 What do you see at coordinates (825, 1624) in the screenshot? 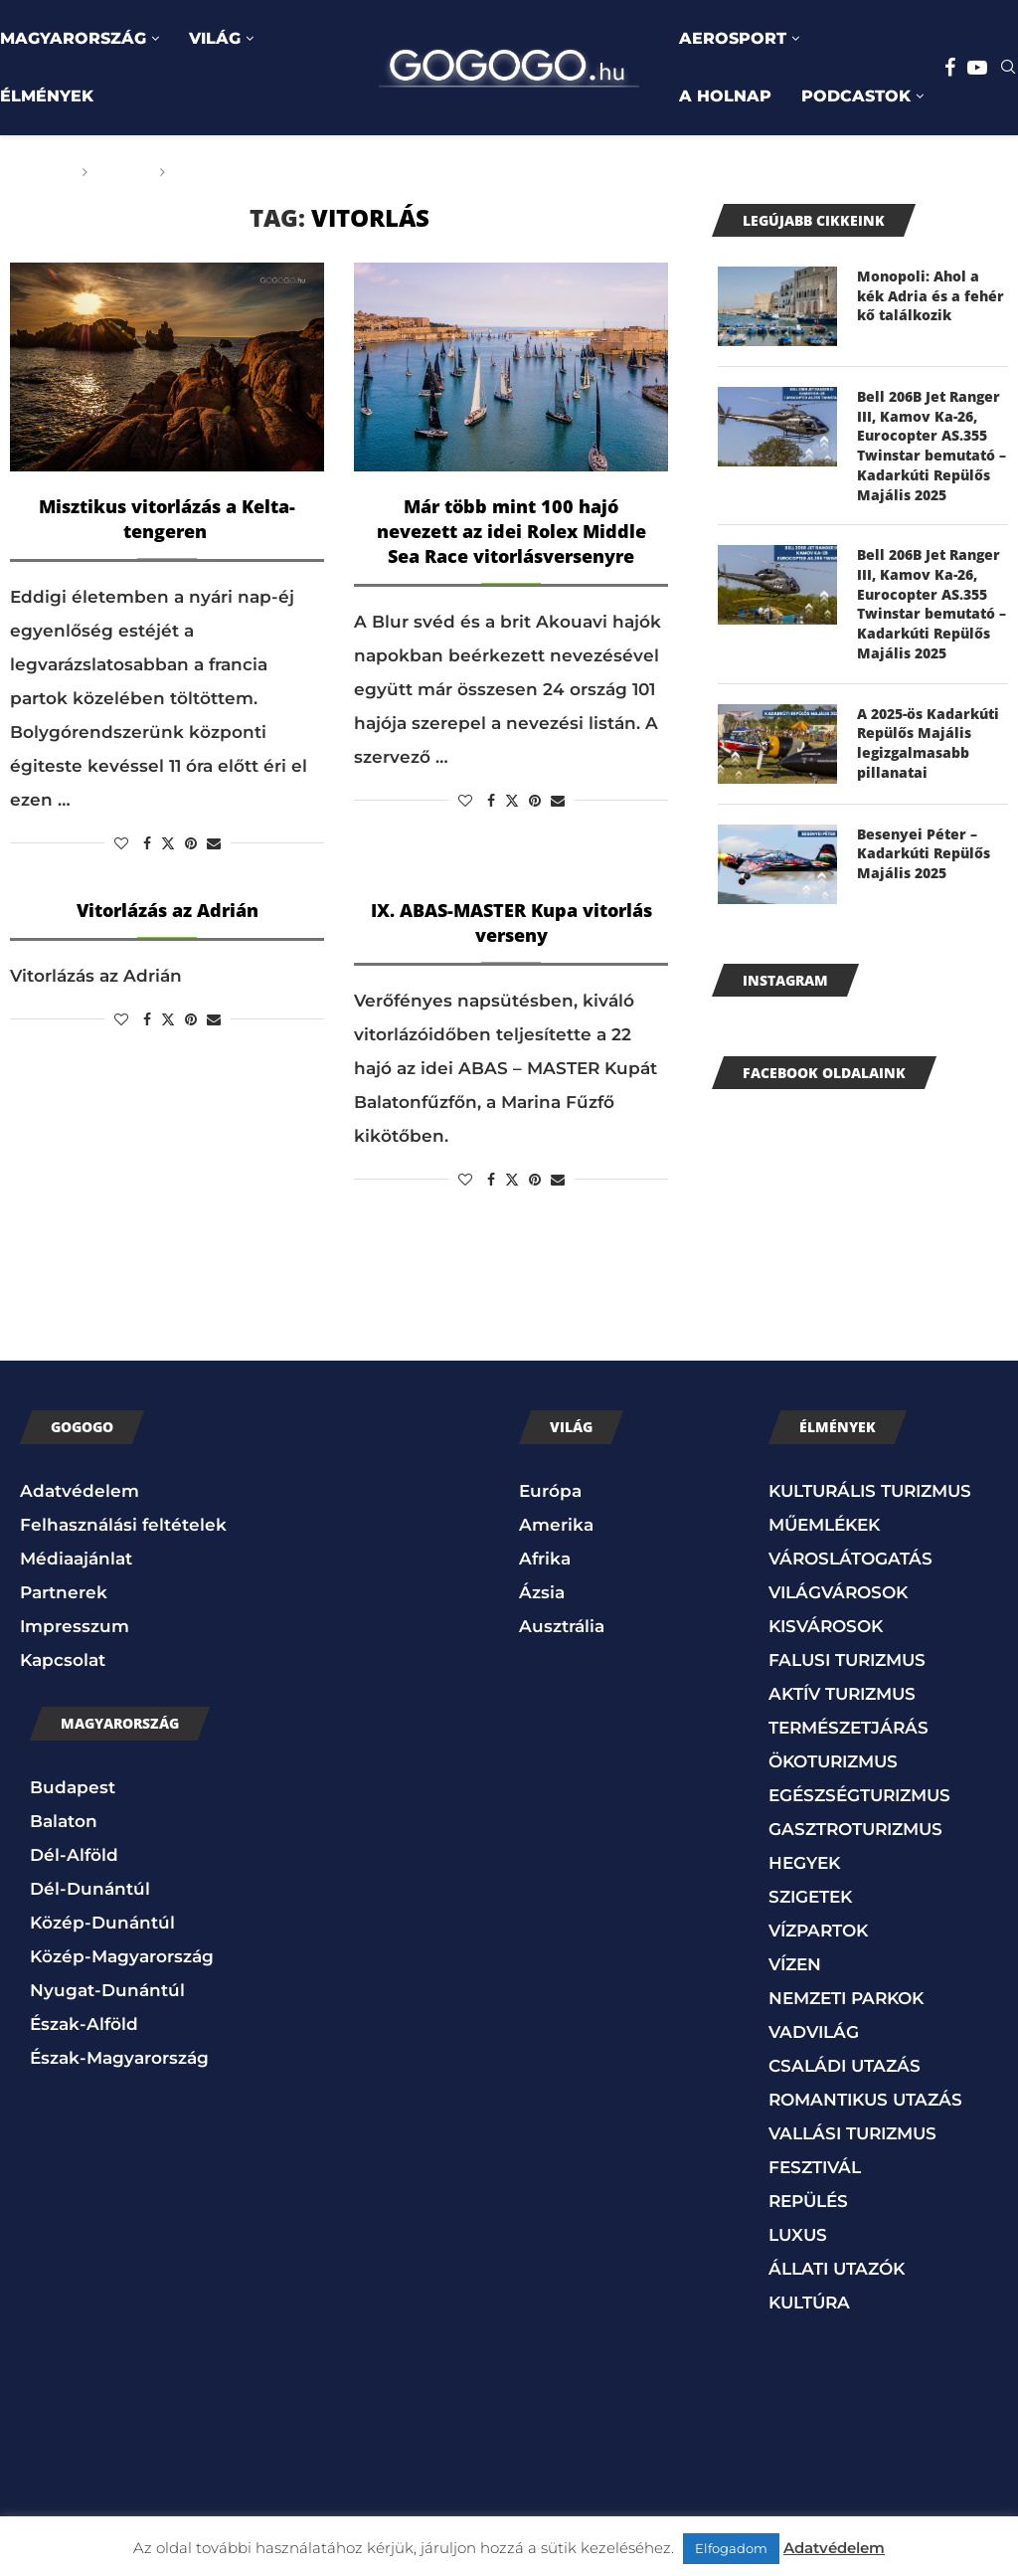
I see `KISVÁROSOK` at bounding box center [825, 1624].